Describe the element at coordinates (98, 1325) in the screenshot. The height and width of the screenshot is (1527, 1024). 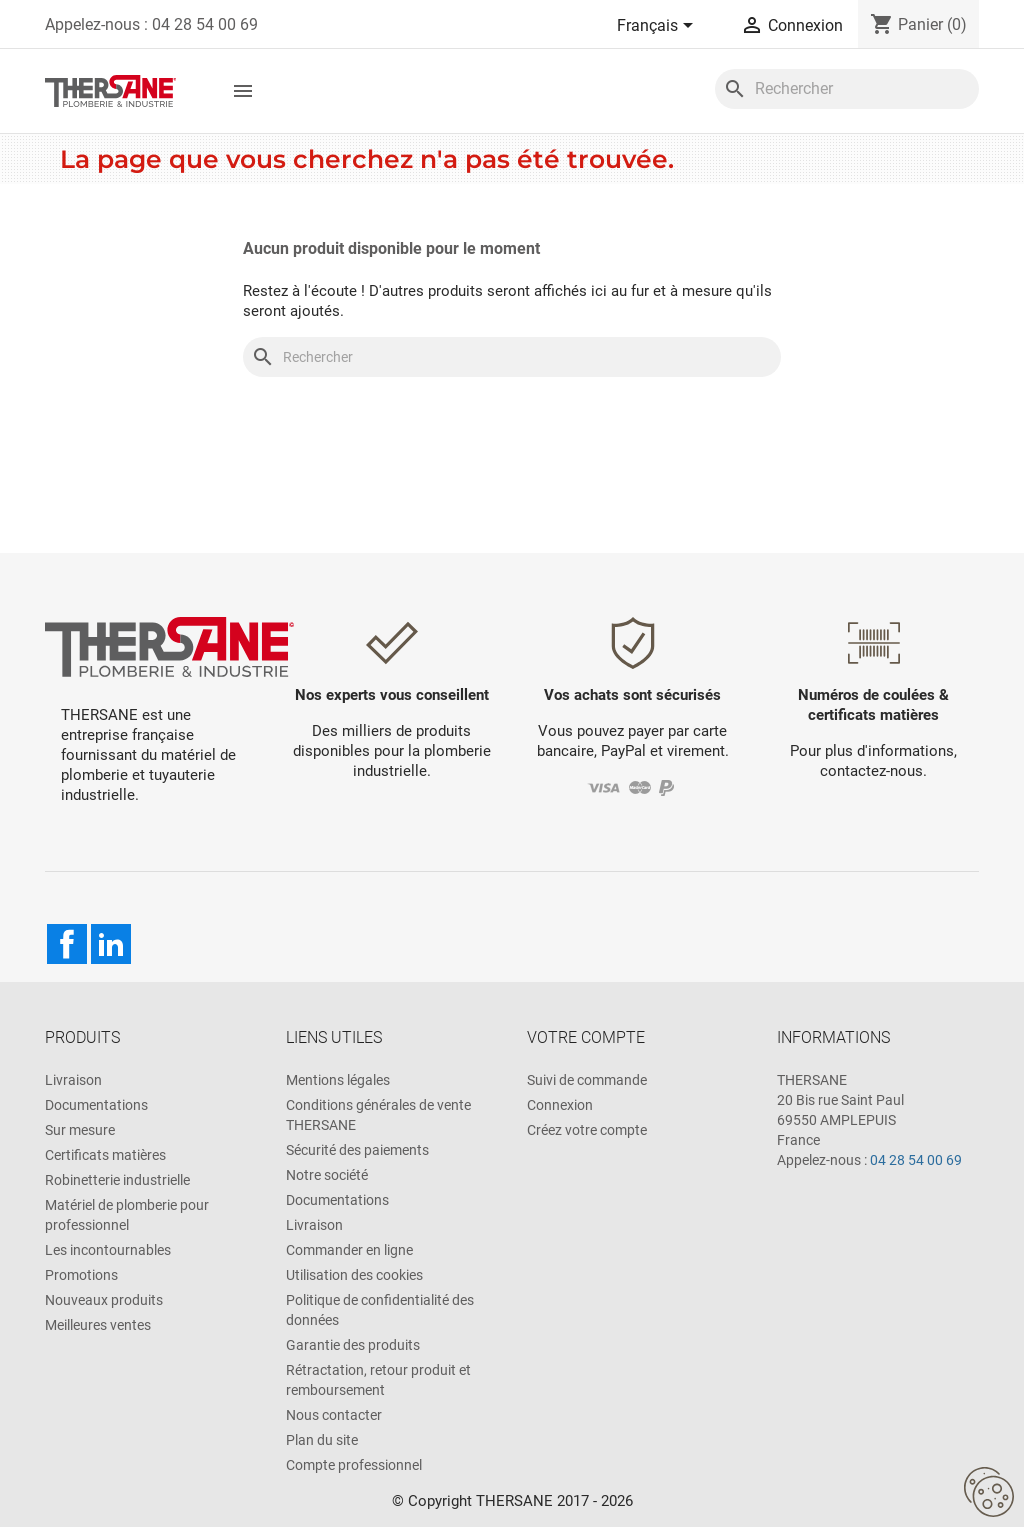
I see `Meilleures ventes` at that location.